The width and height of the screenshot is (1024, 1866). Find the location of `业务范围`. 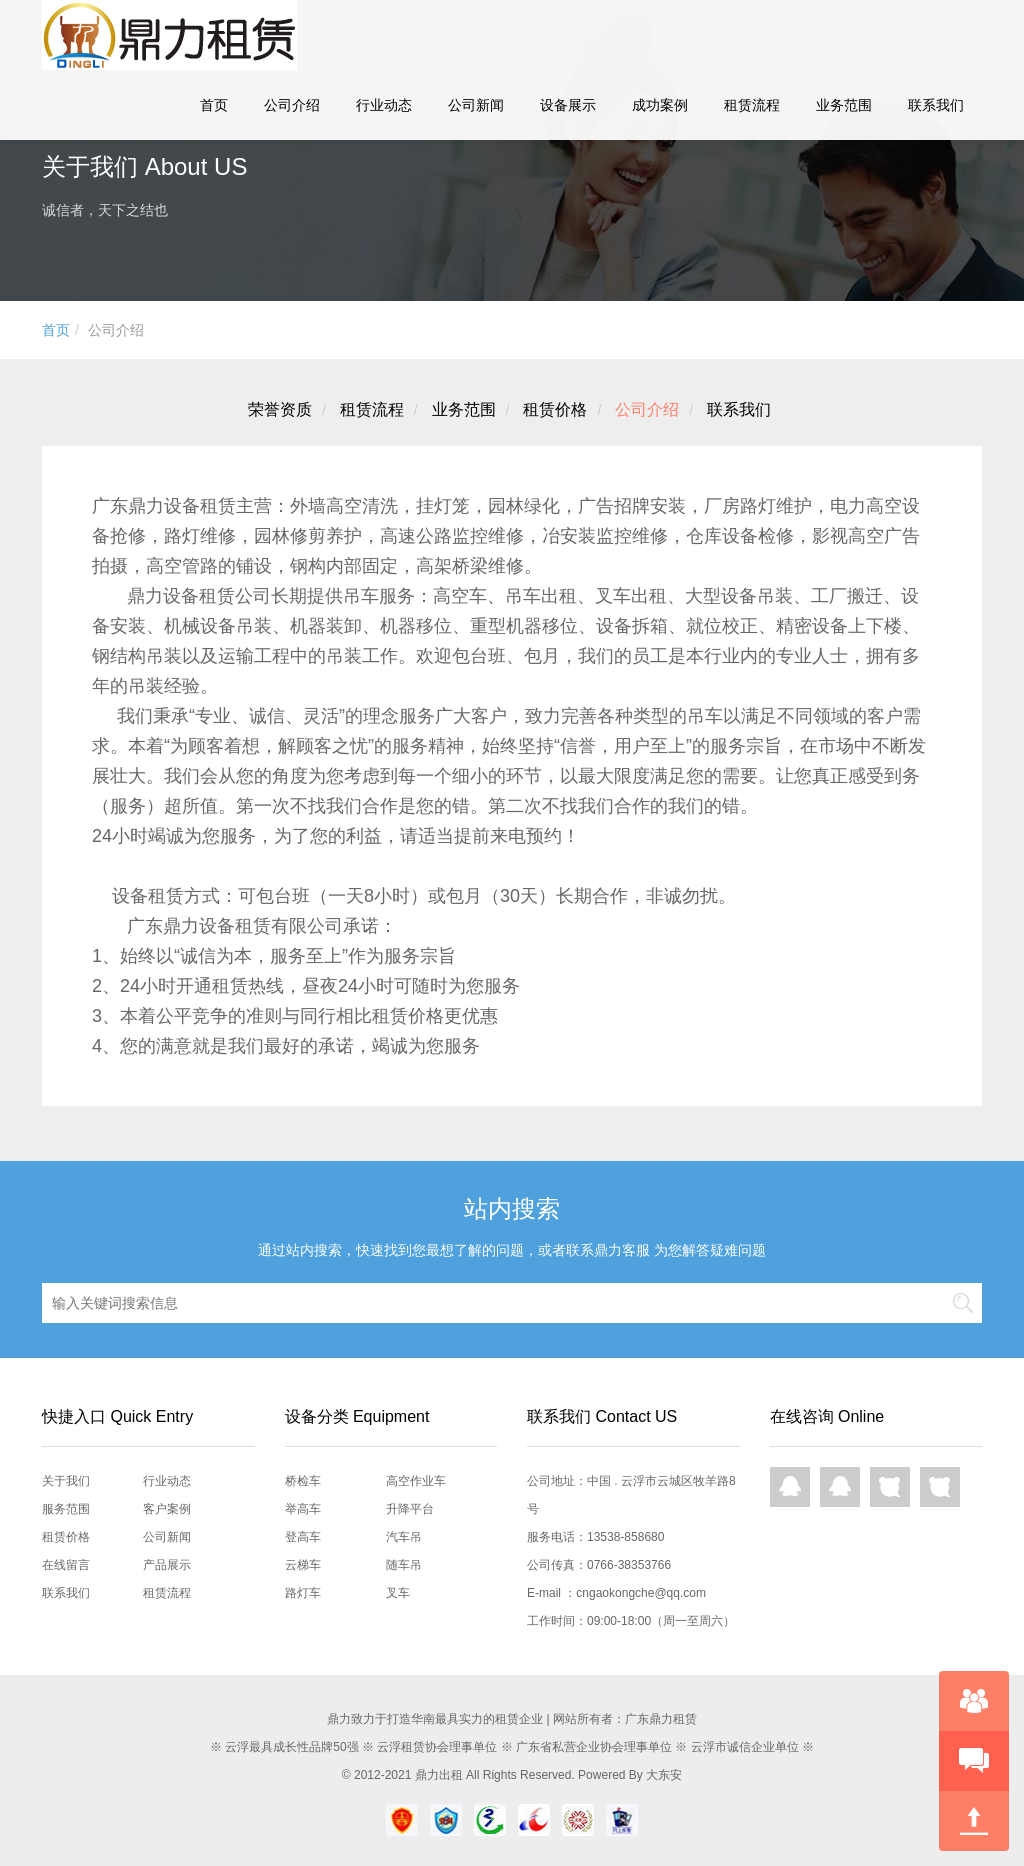

业务范围 is located at coordinates (844, 105).